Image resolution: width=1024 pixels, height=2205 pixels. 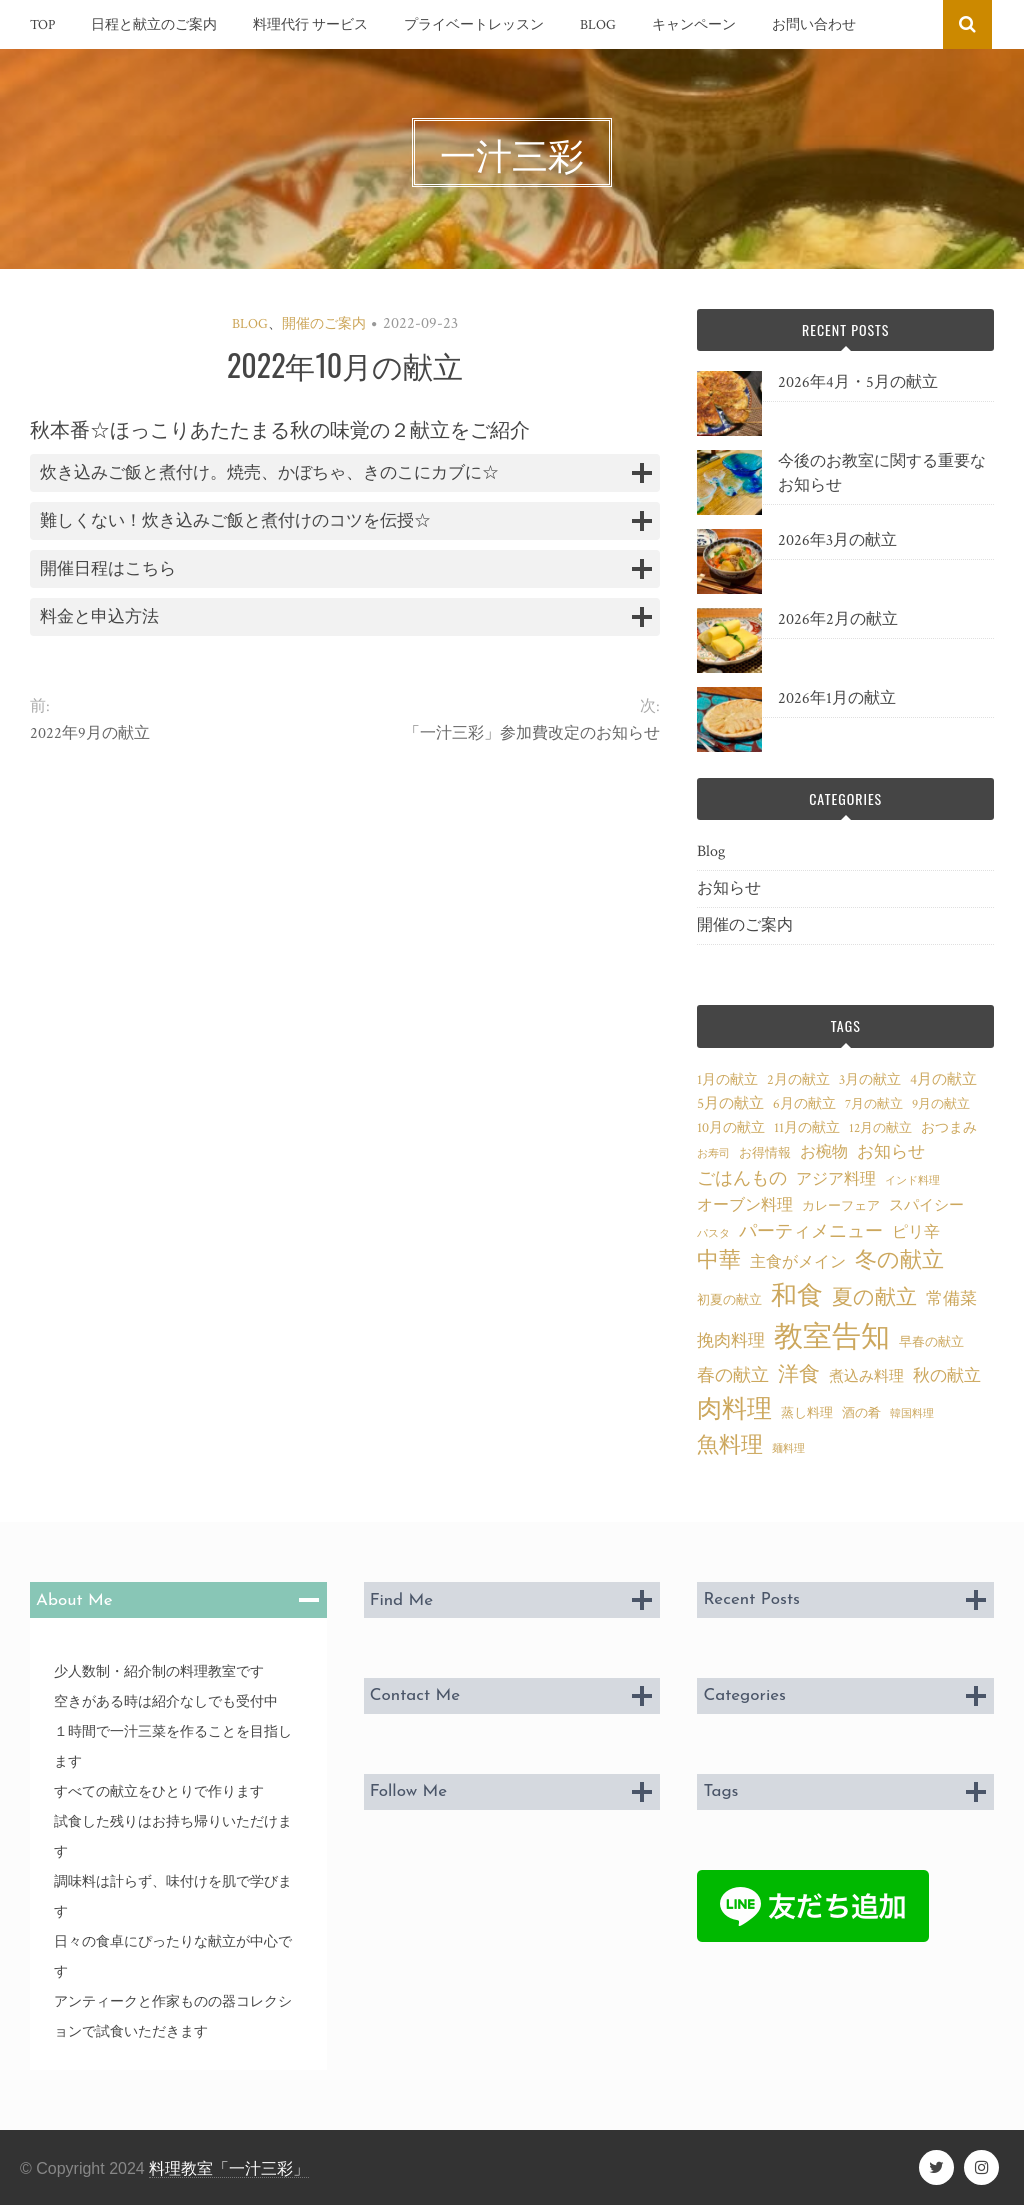 I want to click on Blog, so click(x=598, y=25).